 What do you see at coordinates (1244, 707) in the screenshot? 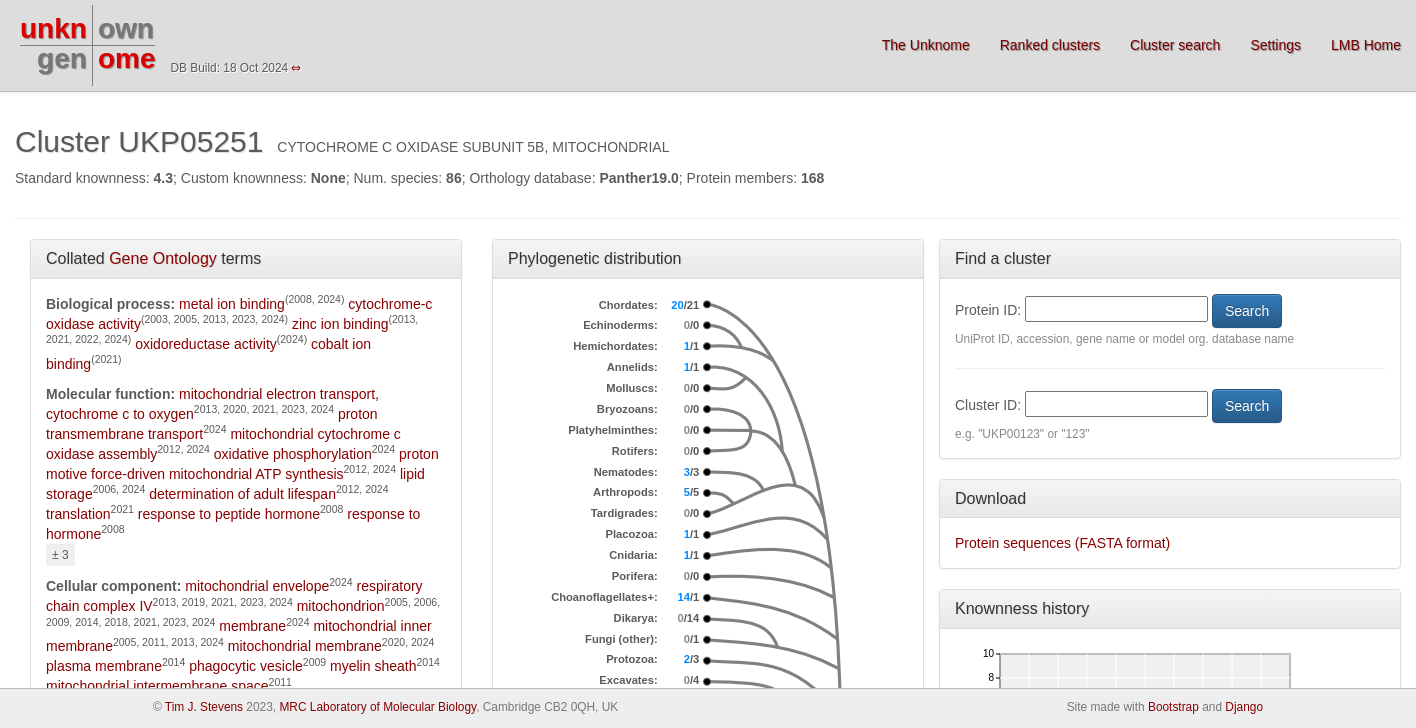
I see `Django` at bounding box center [1244, 707].